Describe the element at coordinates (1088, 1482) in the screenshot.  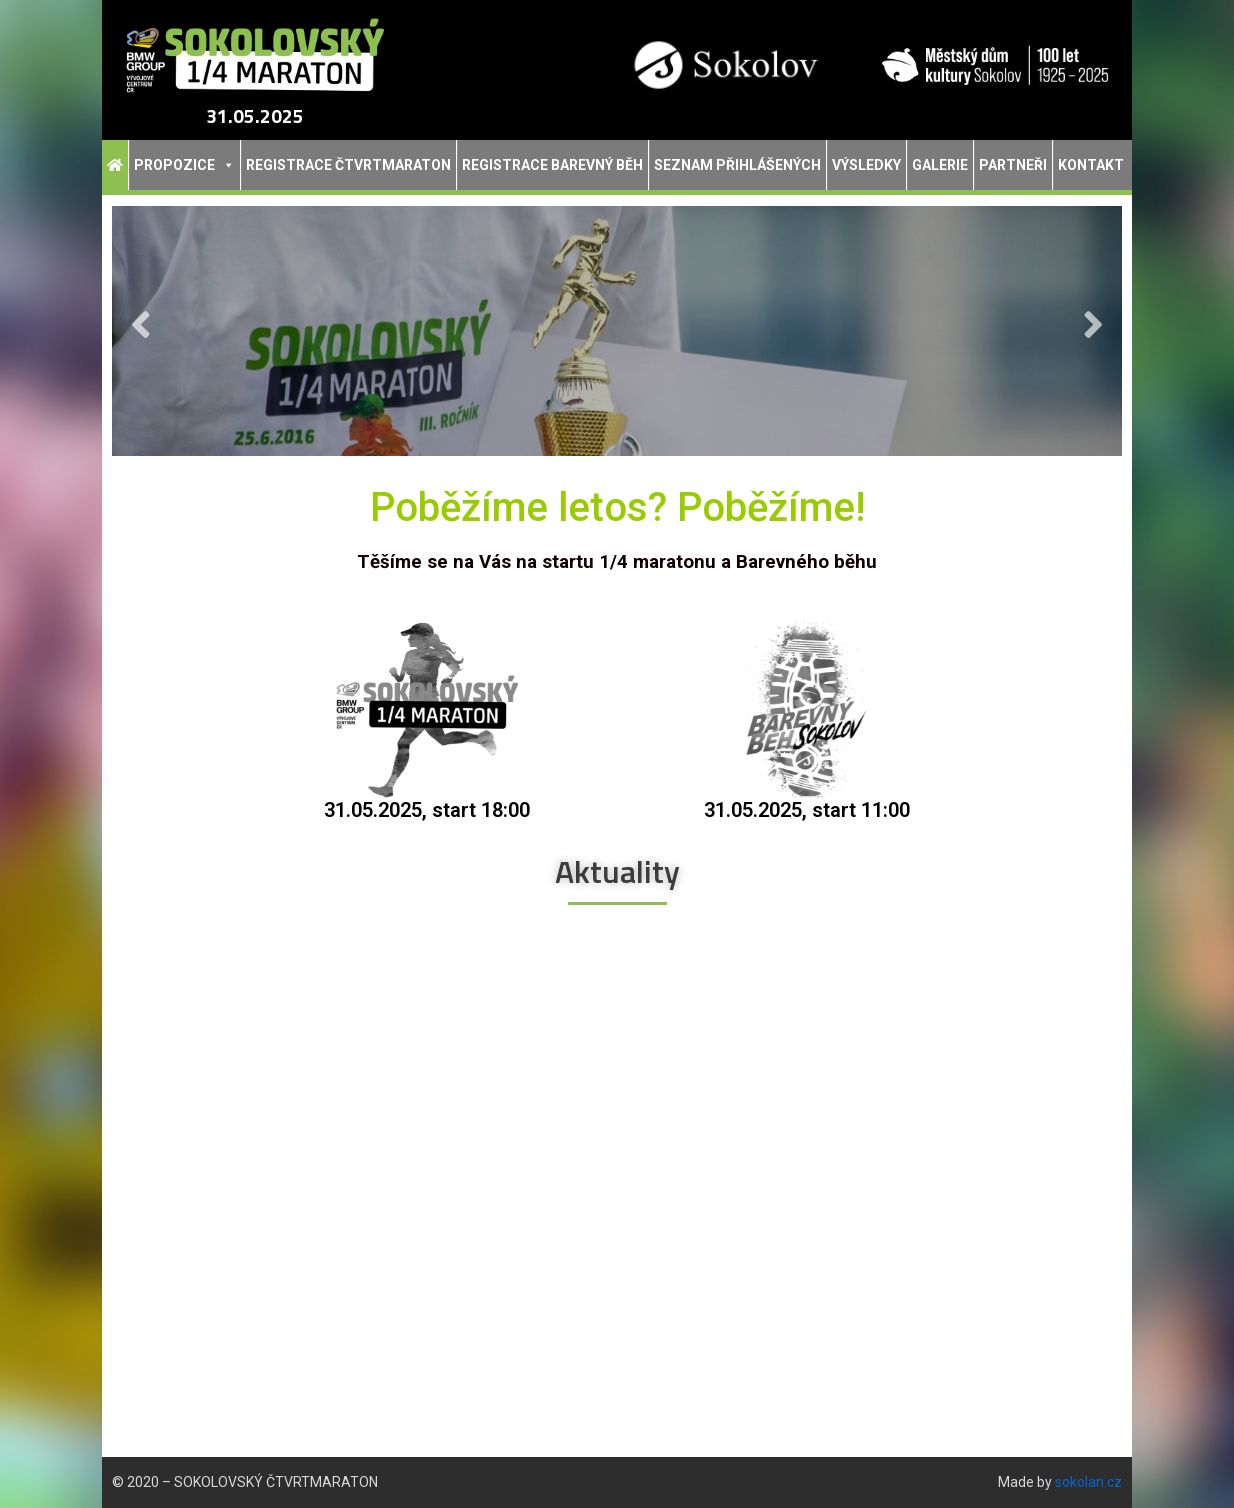
I see `sokolan.cz` at that location.